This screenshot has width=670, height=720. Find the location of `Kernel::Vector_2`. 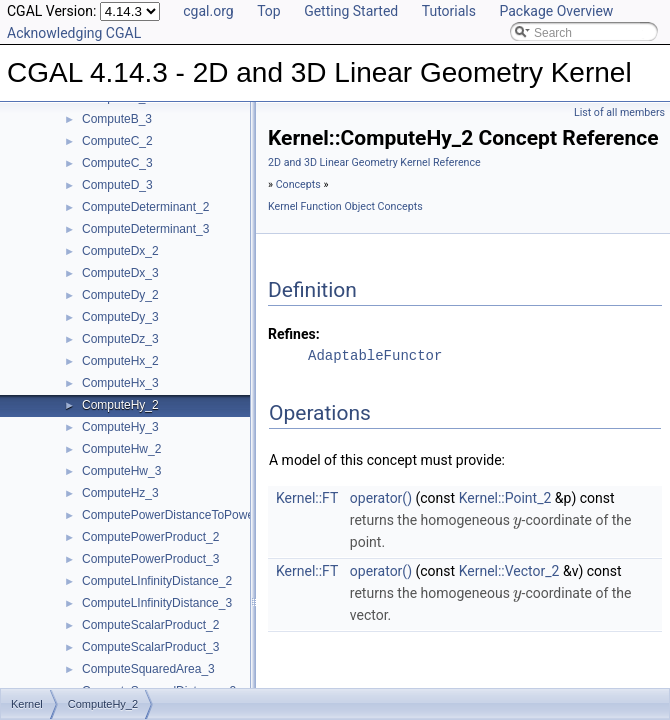

Kernel::Vector_2 is located at coordinates (509, 571).